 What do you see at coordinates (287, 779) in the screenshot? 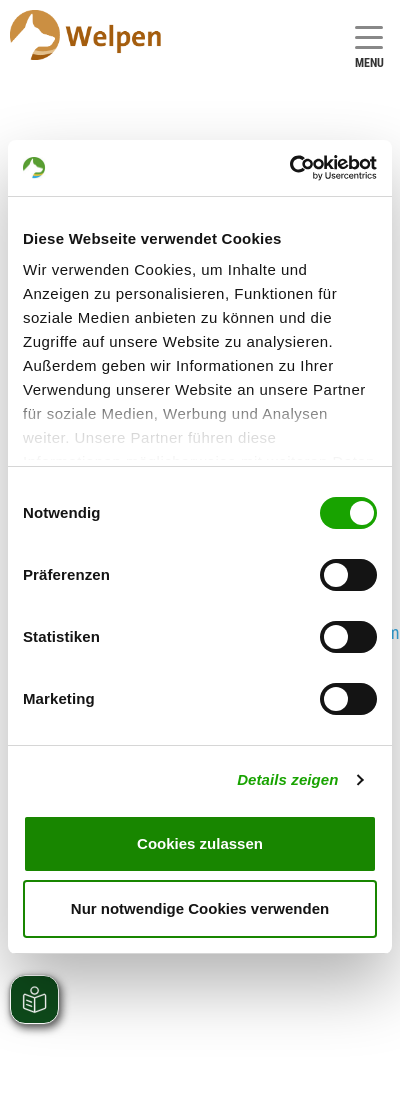
I see `Details zeigen` at bounding box center [287, 779].